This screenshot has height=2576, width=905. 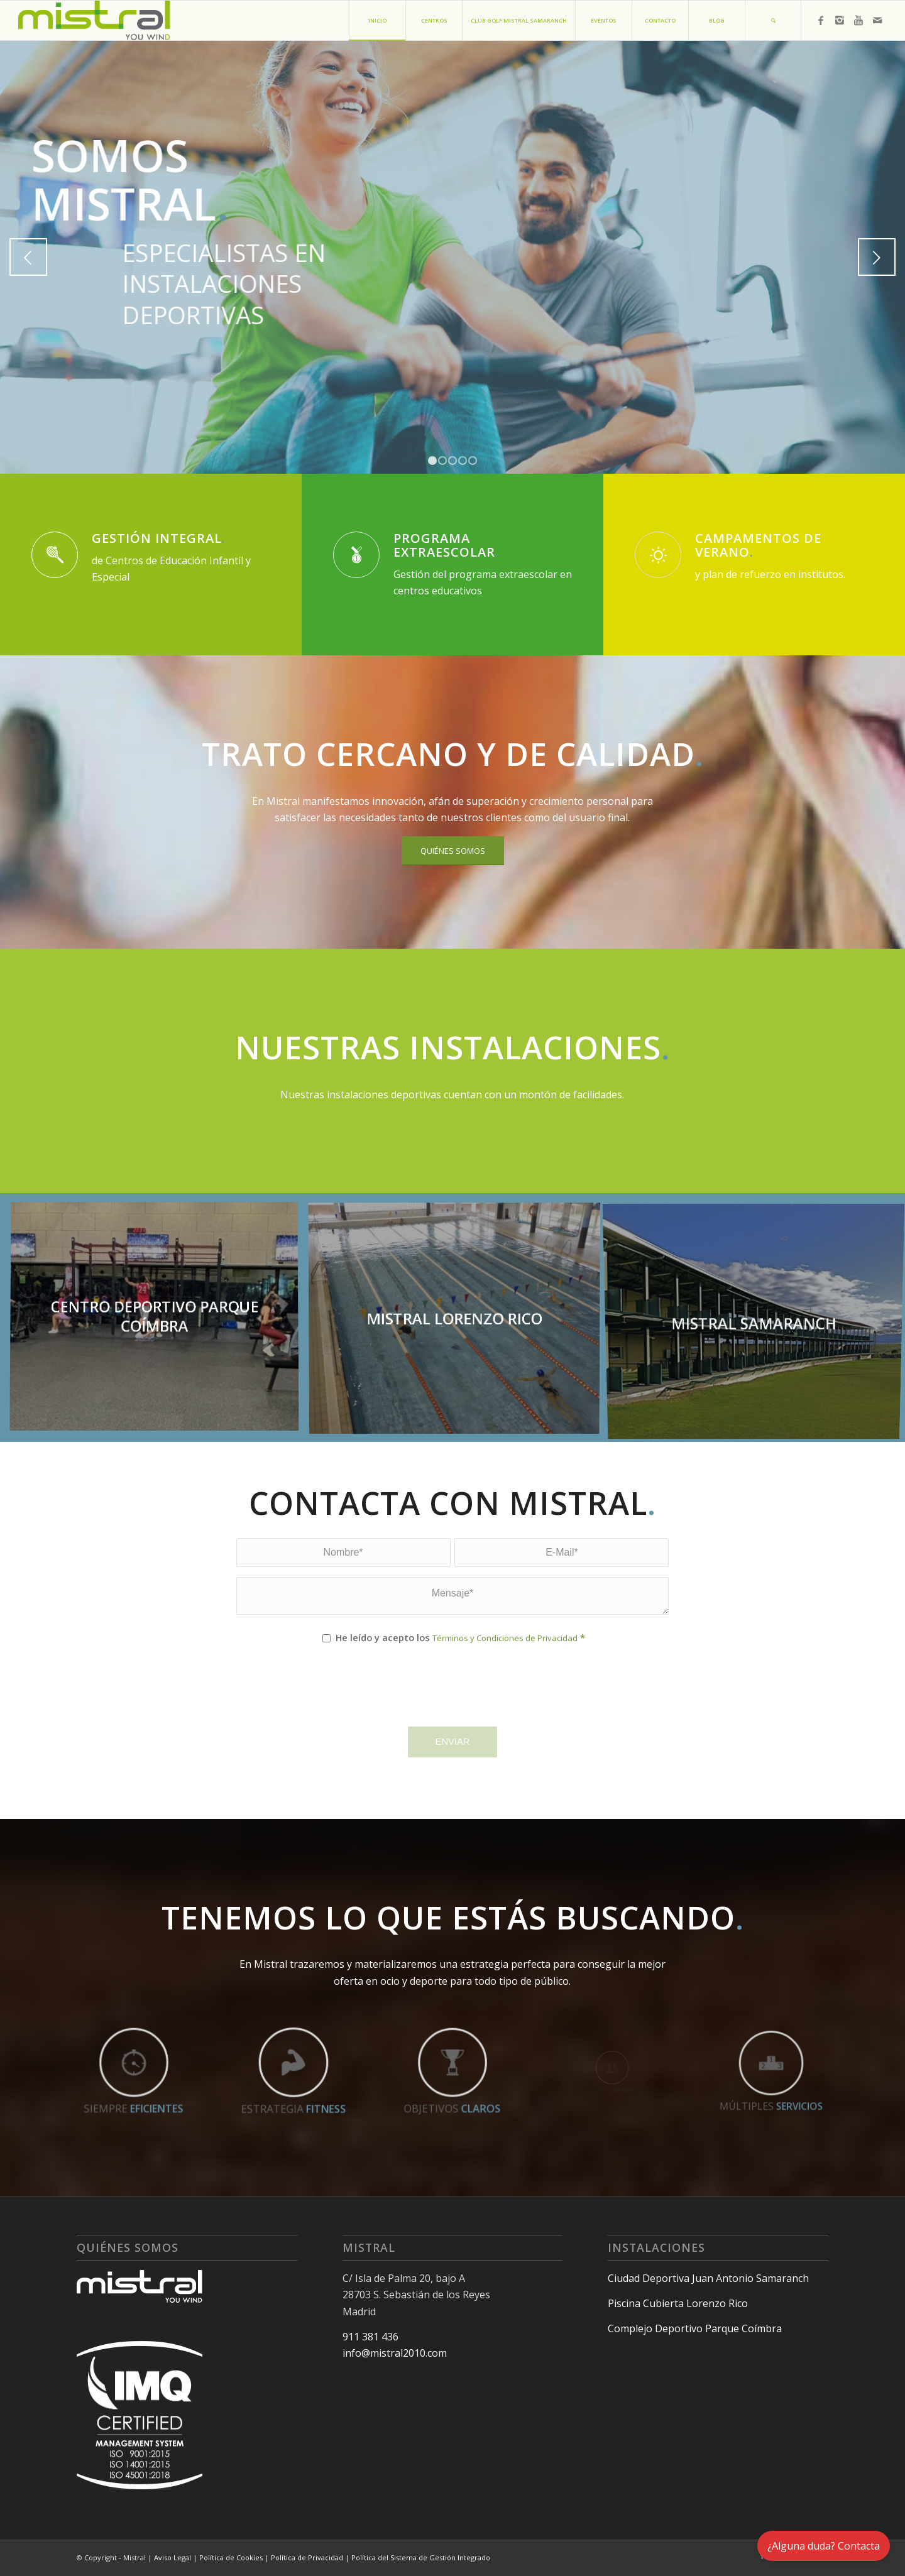 What do you see at coordinates (28, 257) in the screenshot?
I see `Anterior` at bounding box center [28, 257].